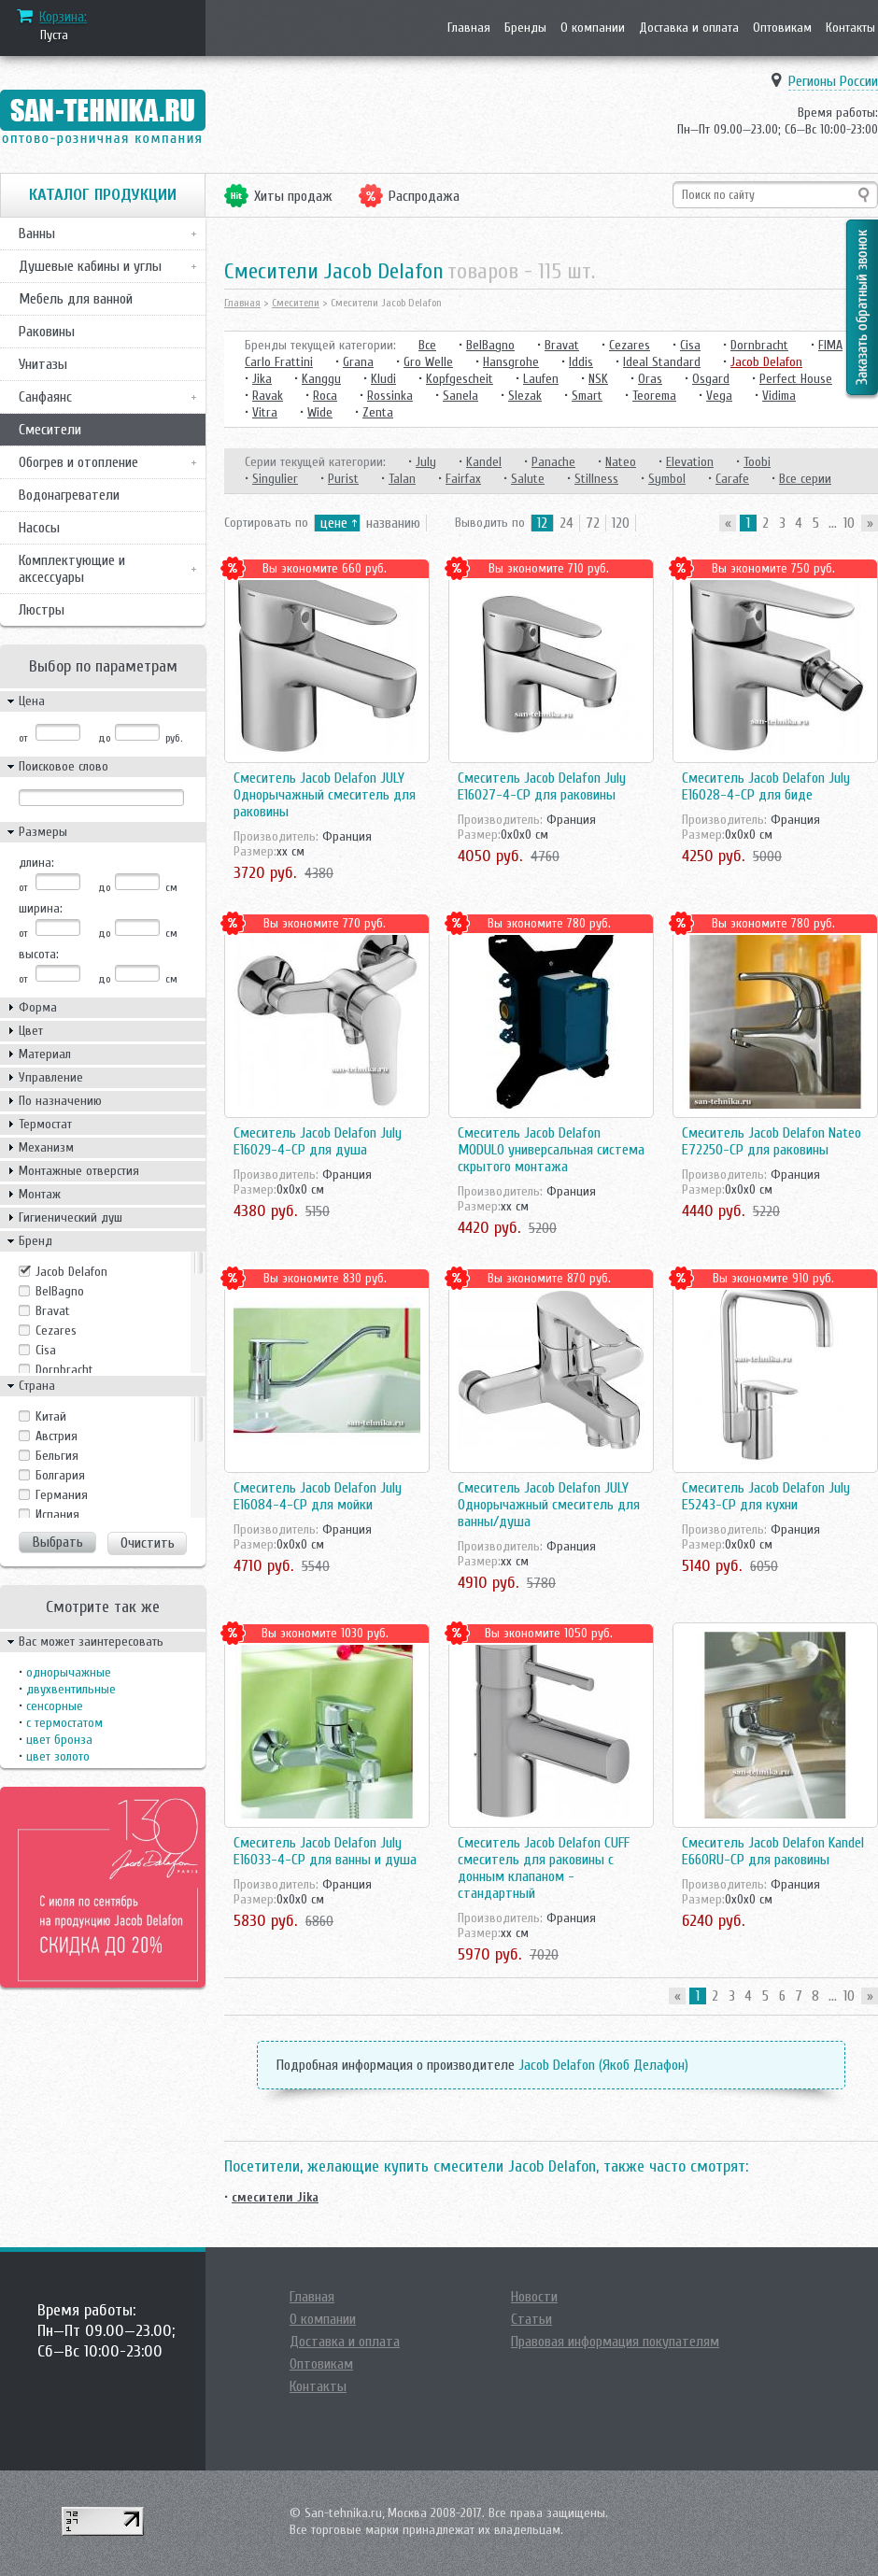 The width and height of the screenshot is (878, 2576). I want to click on Salute, so click(528, 479).